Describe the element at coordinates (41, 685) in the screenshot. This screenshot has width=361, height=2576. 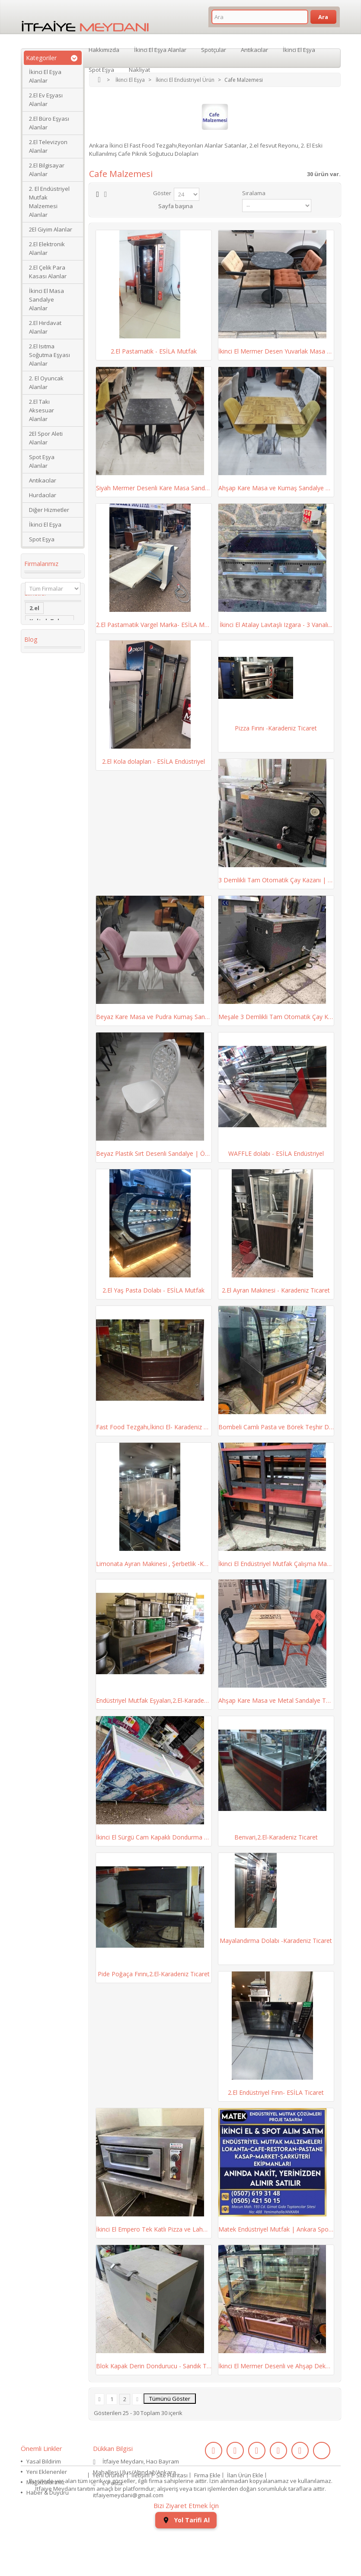
I see `2. el eşya alanlar` at that location.